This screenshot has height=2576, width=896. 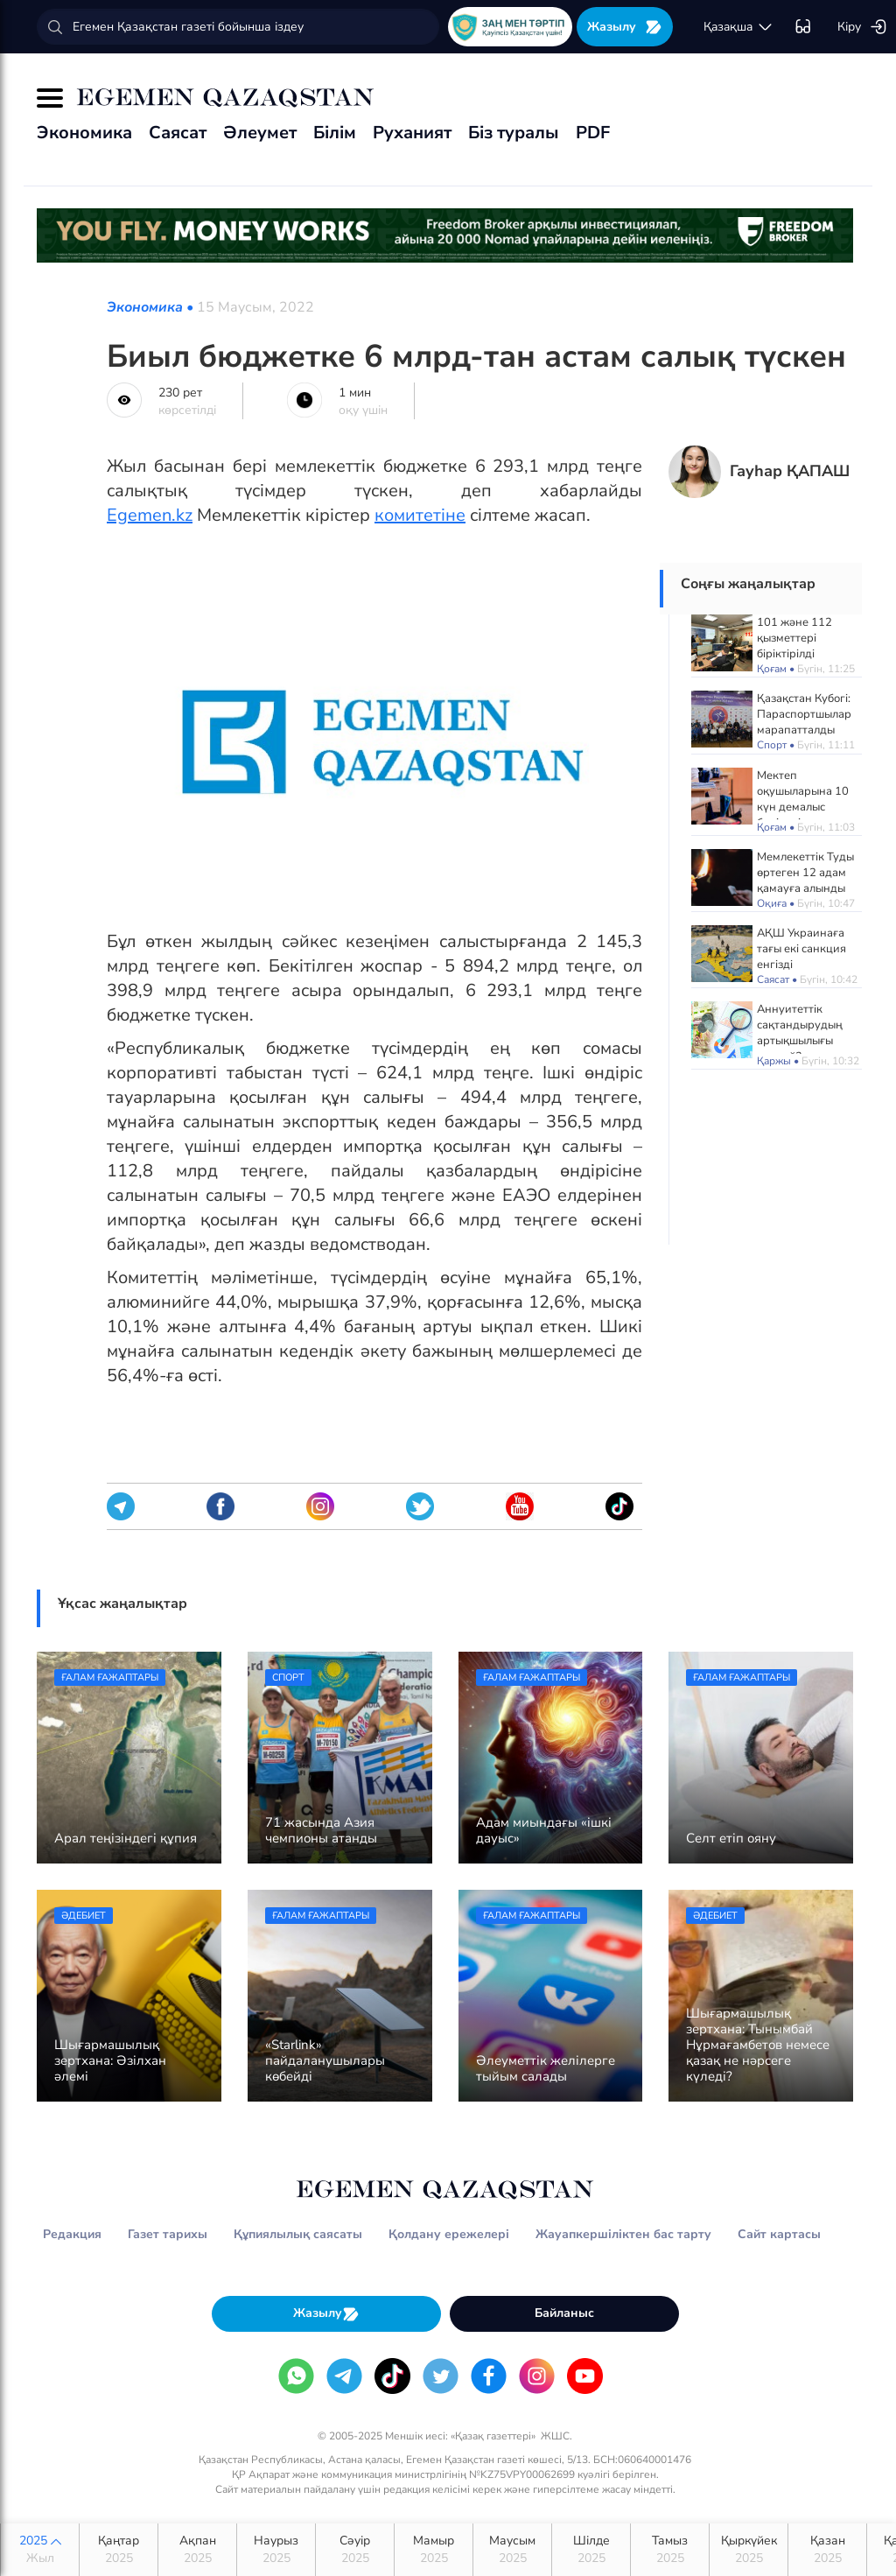 I want to click on Құпиялылық саясаты, so click(x=298, y=2234).